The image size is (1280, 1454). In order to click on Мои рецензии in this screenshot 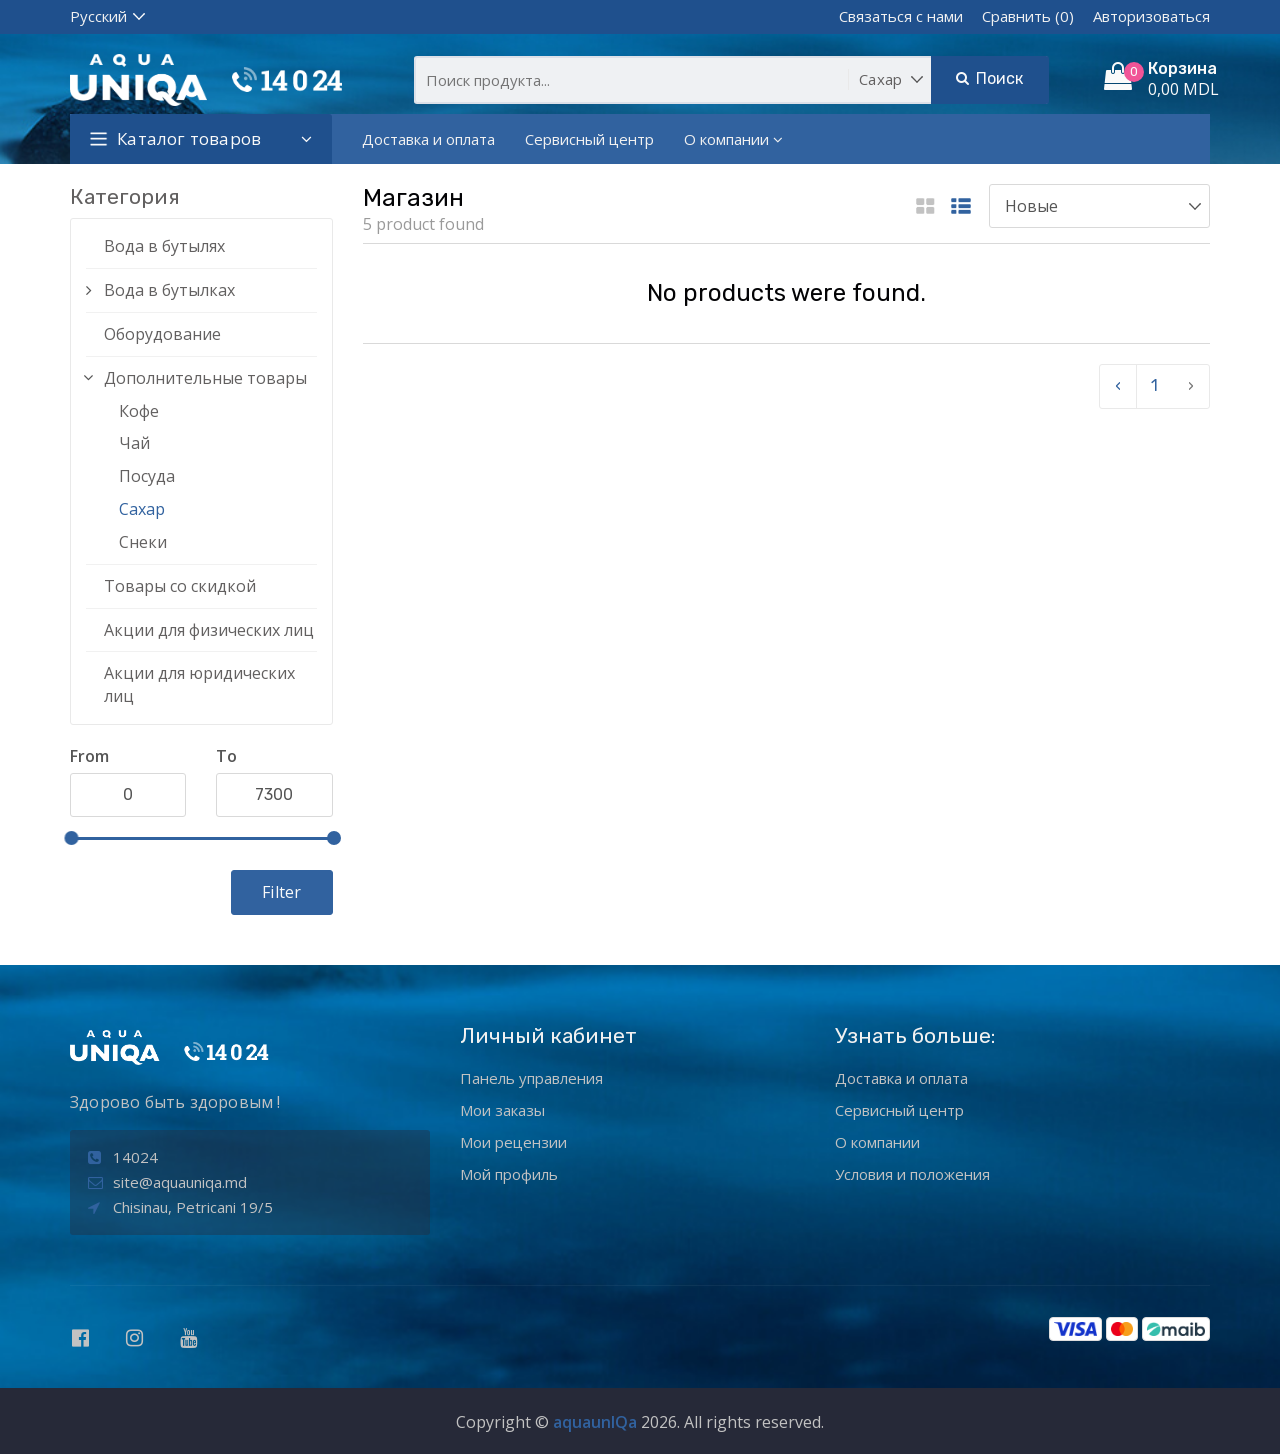, I will do `click(513, 1142)`.